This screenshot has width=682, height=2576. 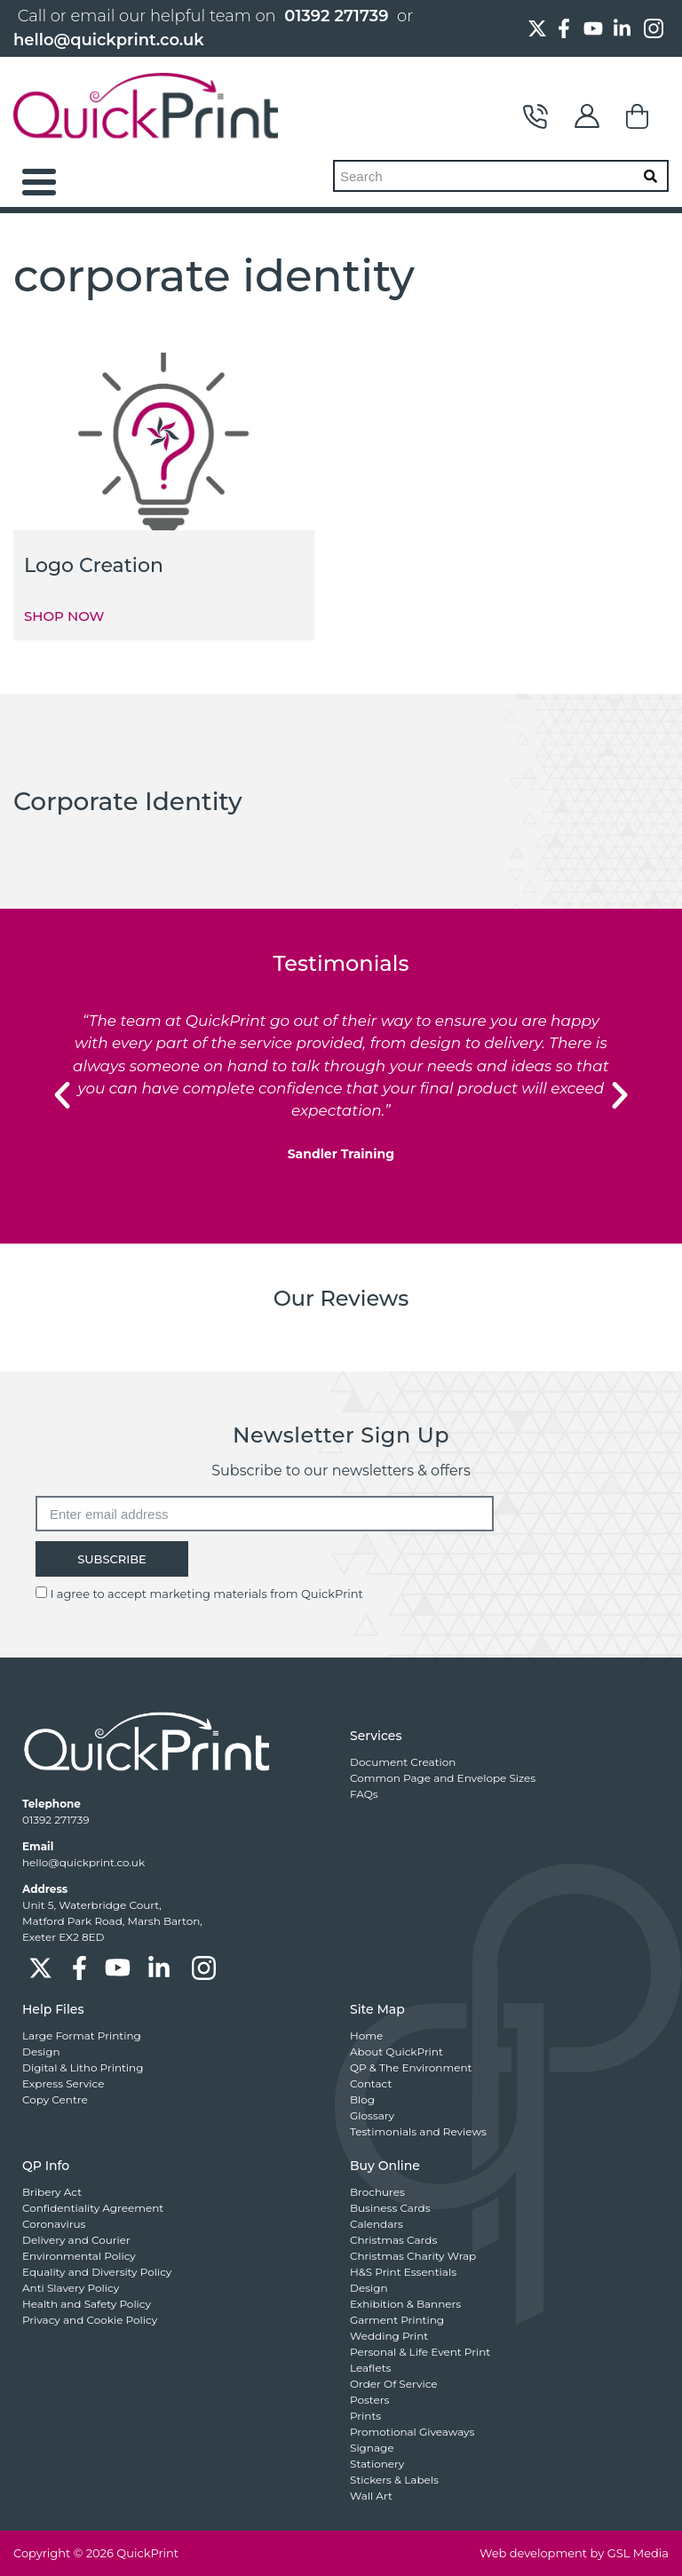 I want to click on Calendars, so click(x=376, y=2223).